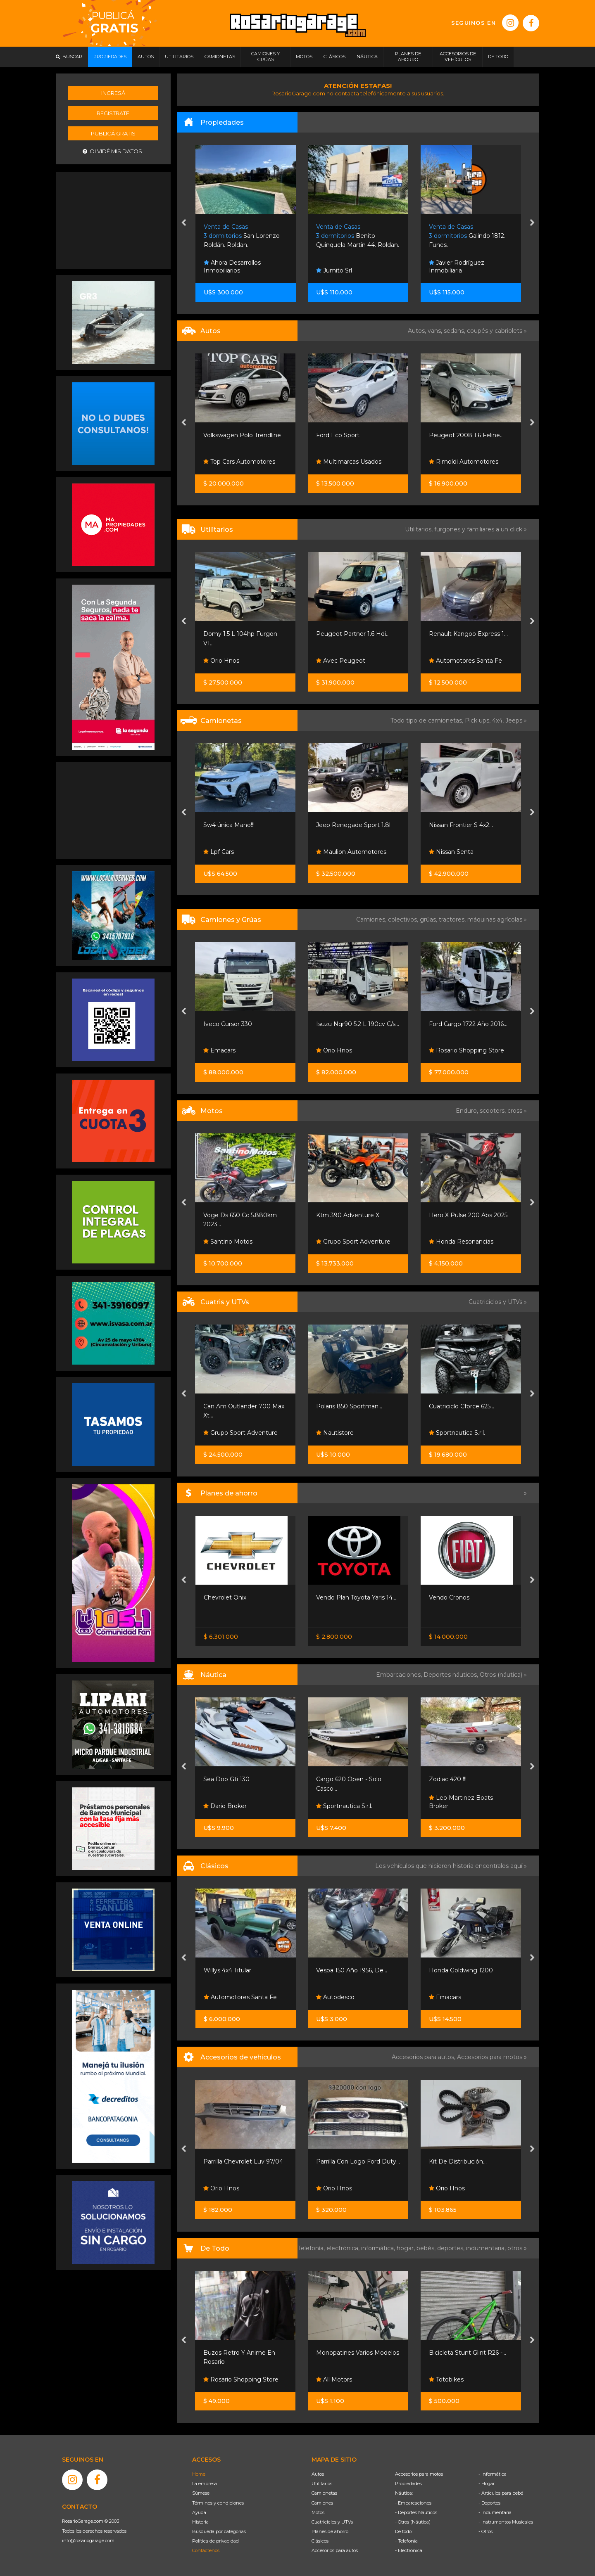 This screenshot has height=2576, width=595. Describe the element at coordinates (231, 1970) in the screenshot. I see `Chevrolet Corvette` at that location.